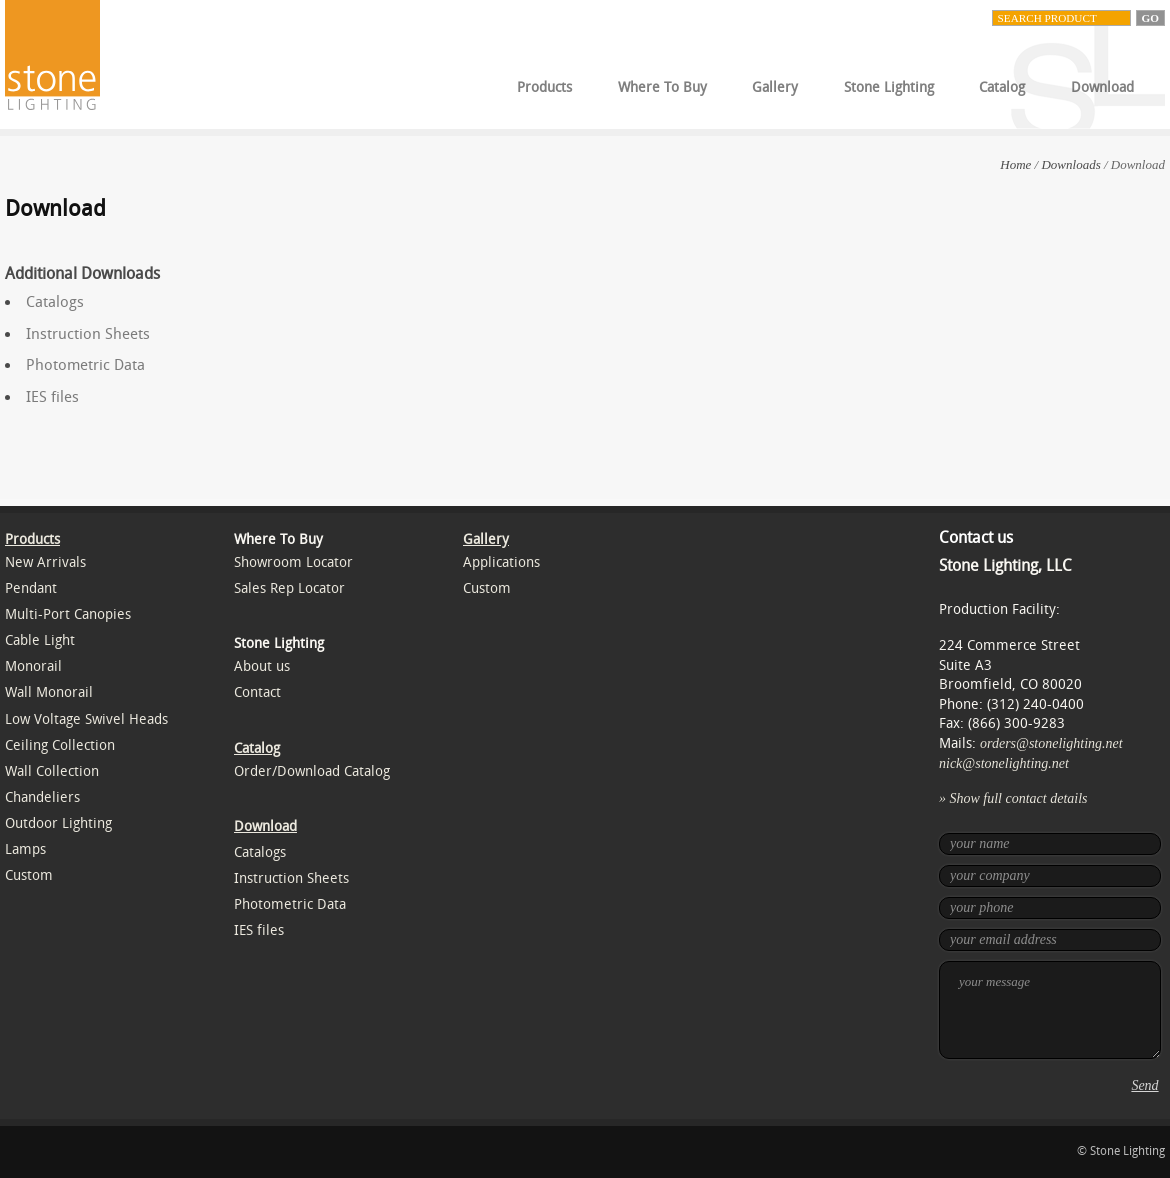  Describe the element at coordinates (312, 771) in the screenshot. I see `Order/Download Catalog` at that location.